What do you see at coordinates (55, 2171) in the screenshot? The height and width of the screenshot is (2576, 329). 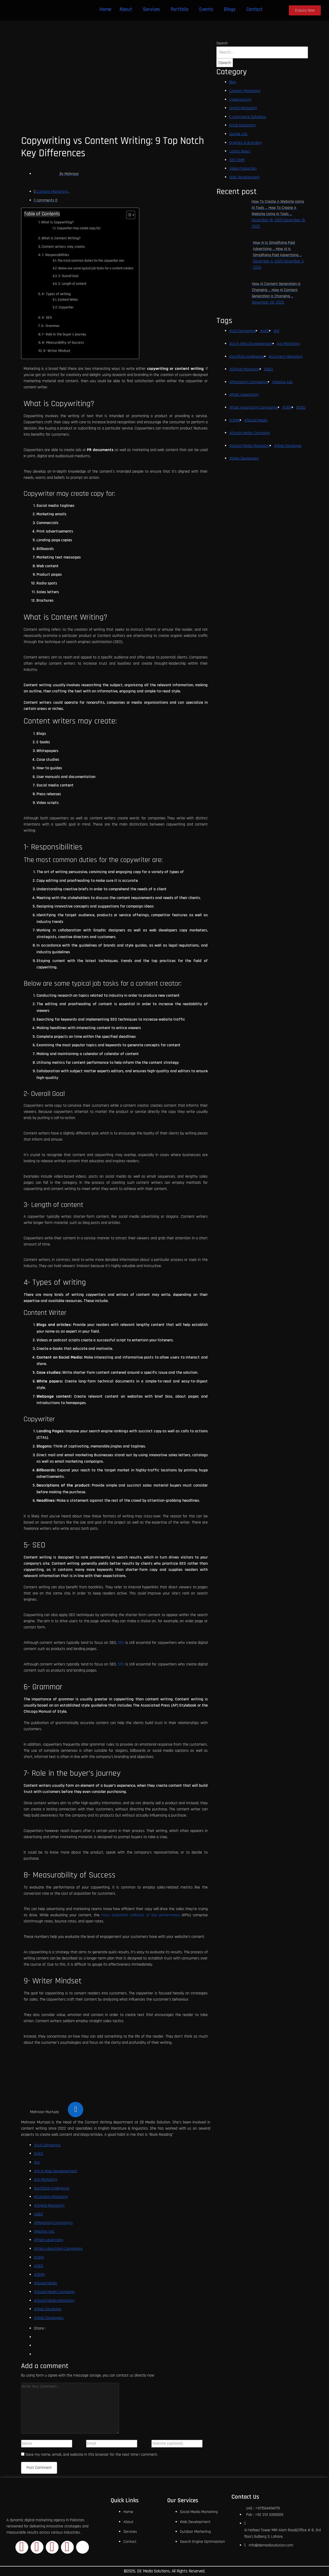 I see `#AI in Web Developement` at bounding box center [55, 2171].